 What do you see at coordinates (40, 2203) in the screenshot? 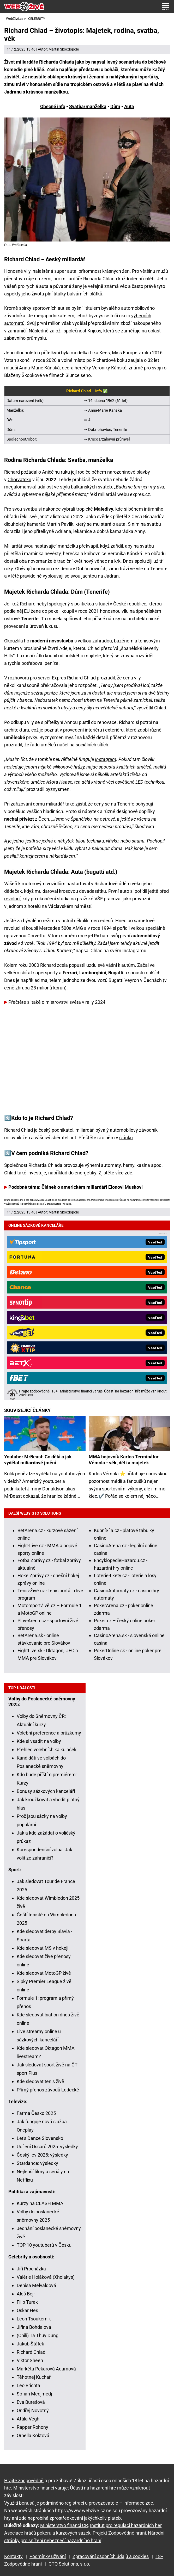
I see `Kurzy na CLASH MMA` at bounding box center [40, 2203].